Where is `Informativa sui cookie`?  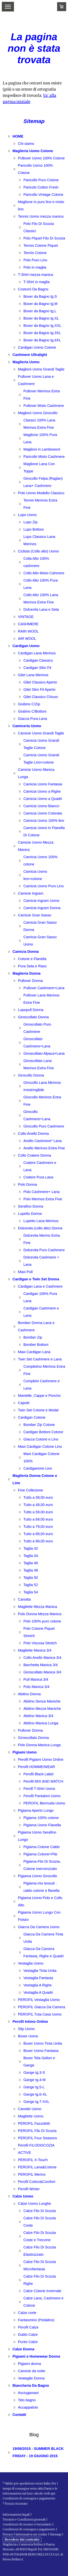 Informativa sui cookie is located at coordinates (31, 2534).